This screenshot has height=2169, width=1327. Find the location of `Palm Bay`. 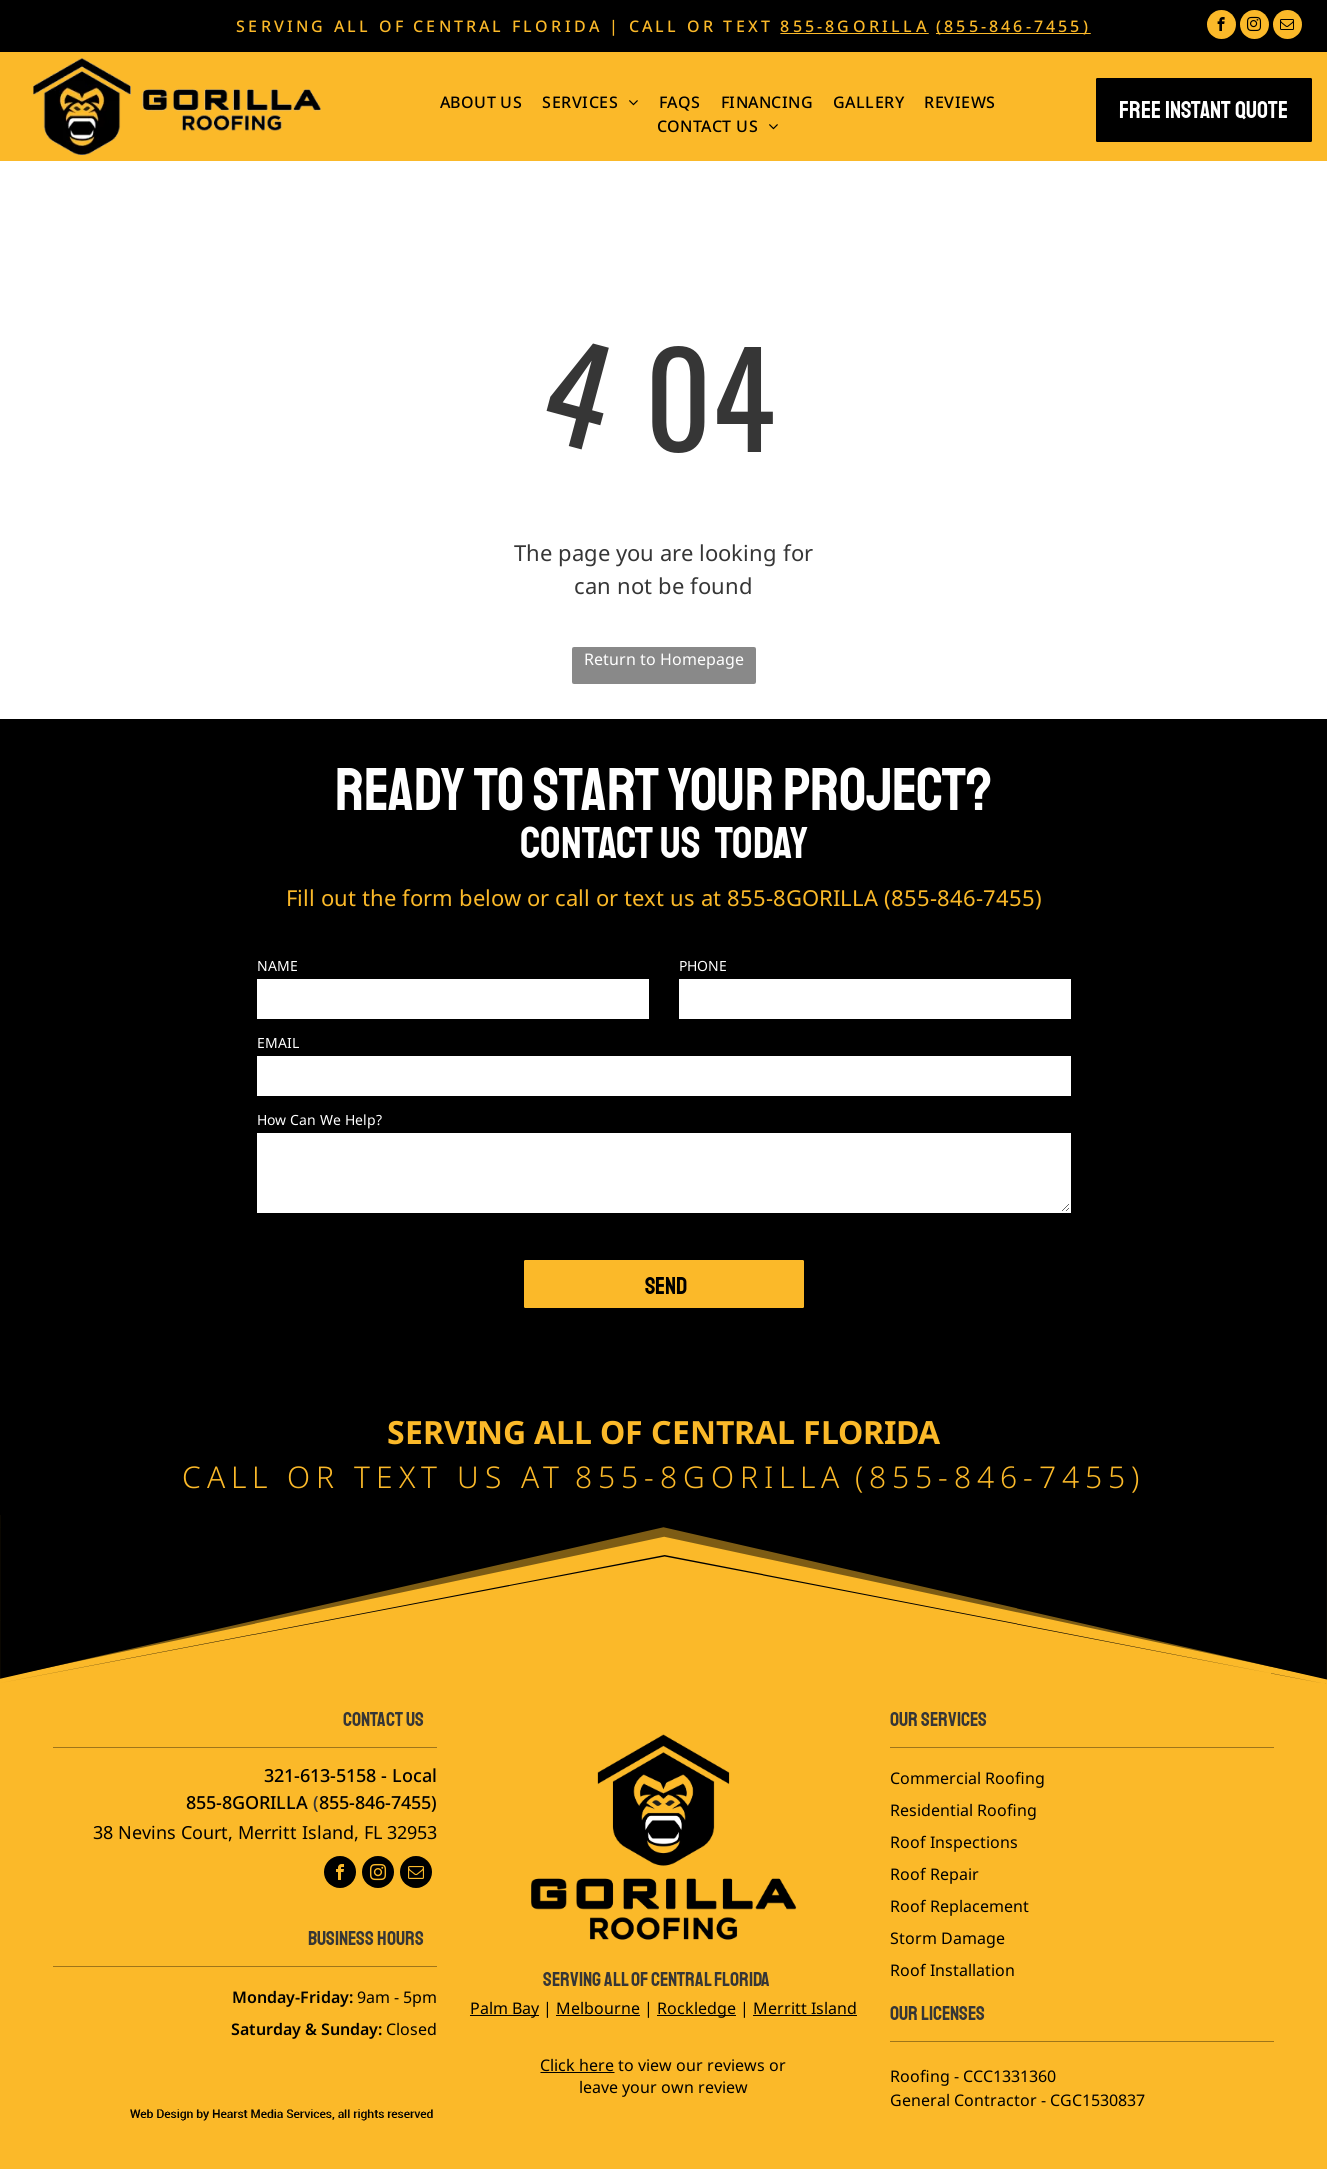

Palm Bay is located at coordinates (504, 2008).